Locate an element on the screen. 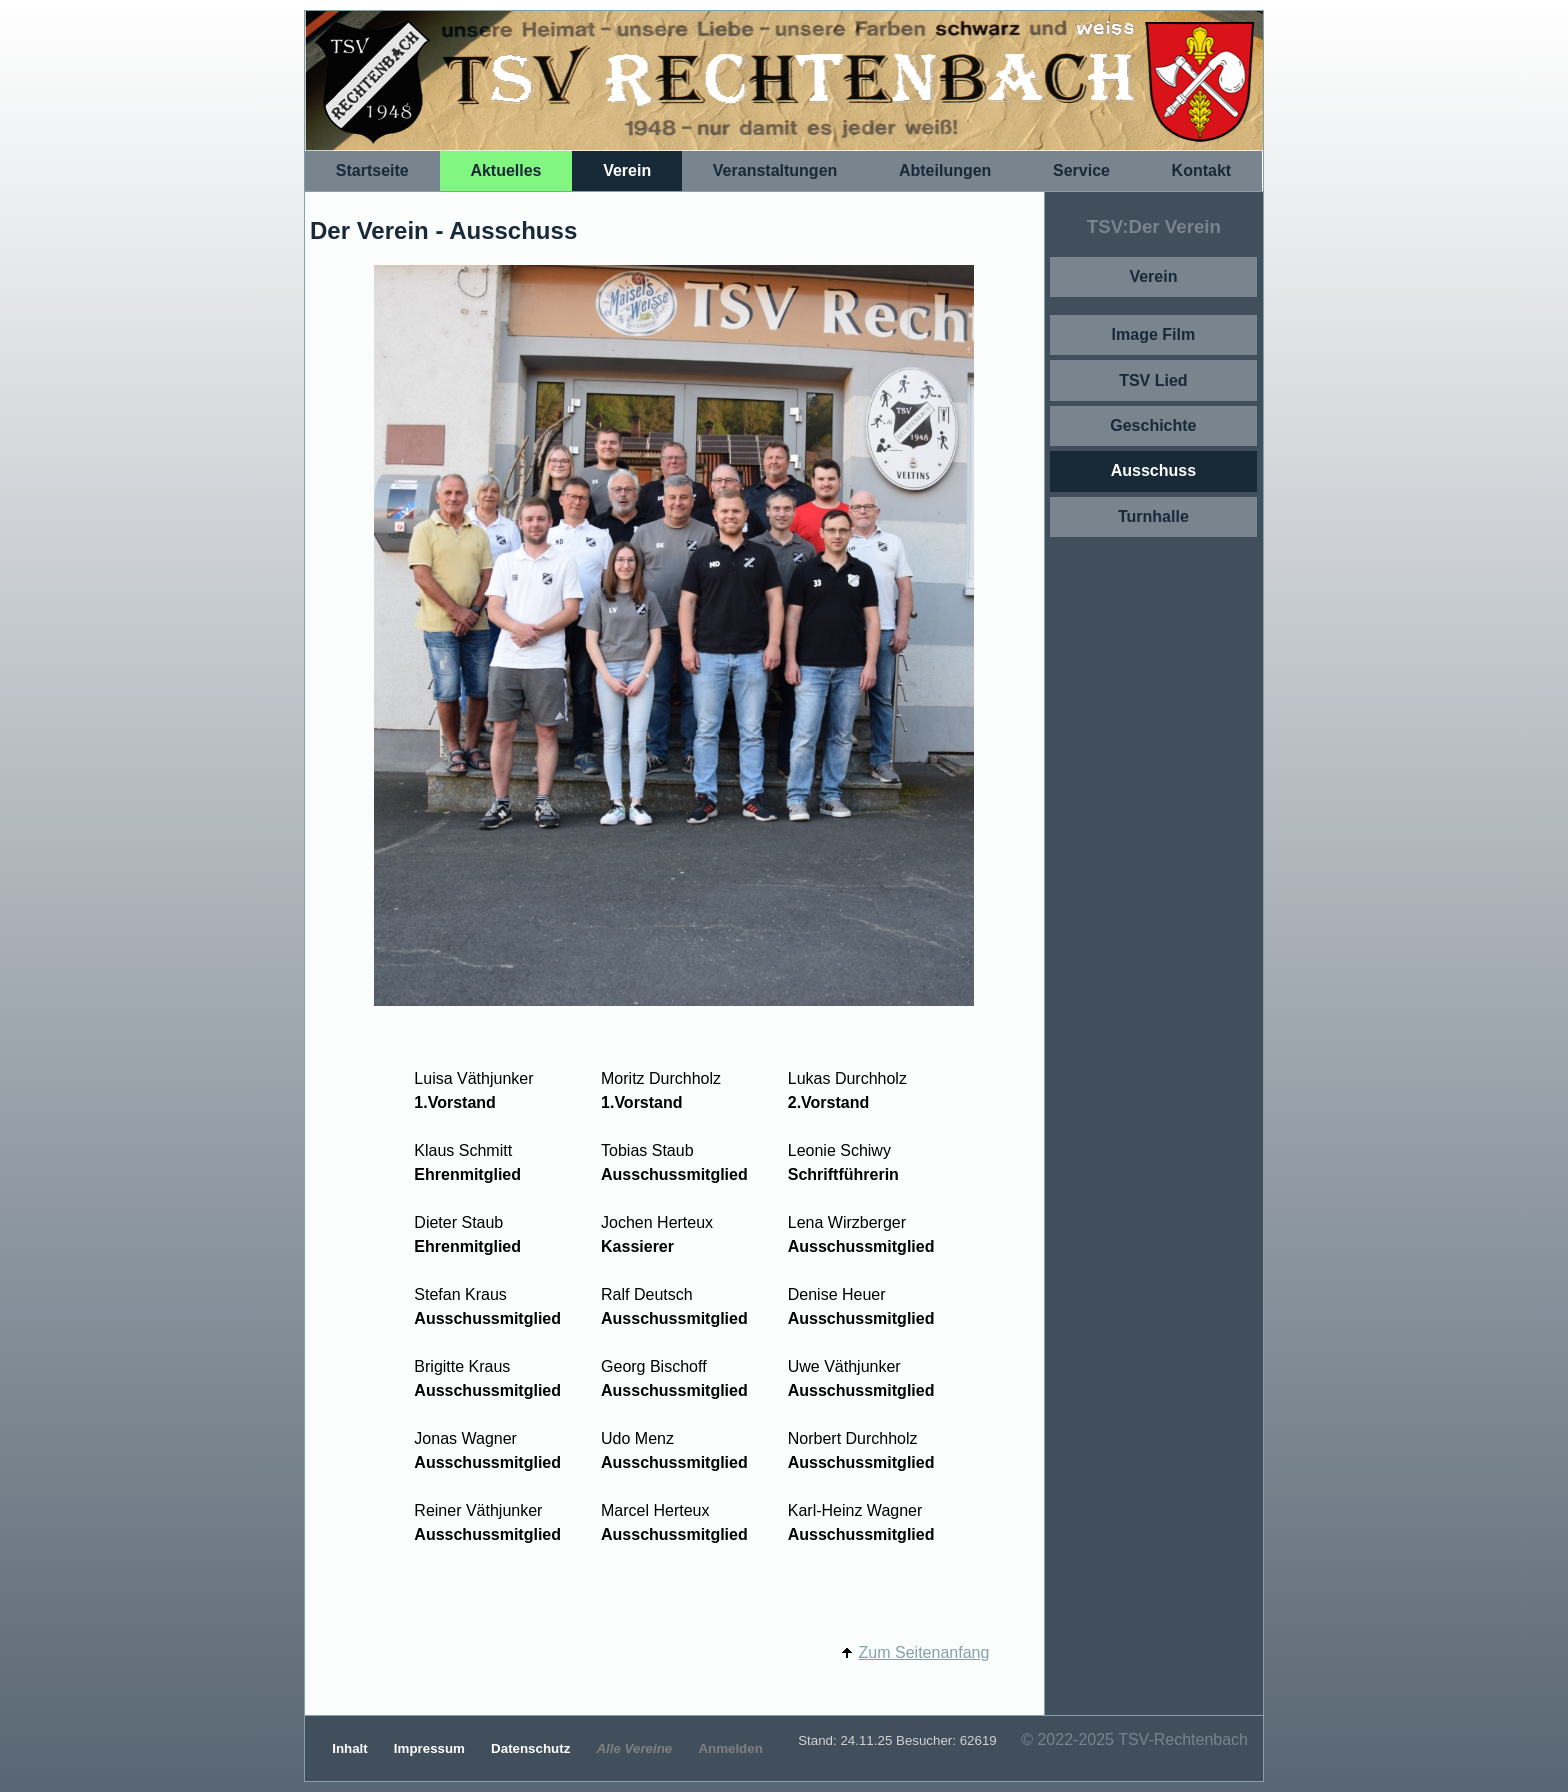 The width and height of the screenshot is (1568, 1792). Impressum is located at coordinates (431, 1748).